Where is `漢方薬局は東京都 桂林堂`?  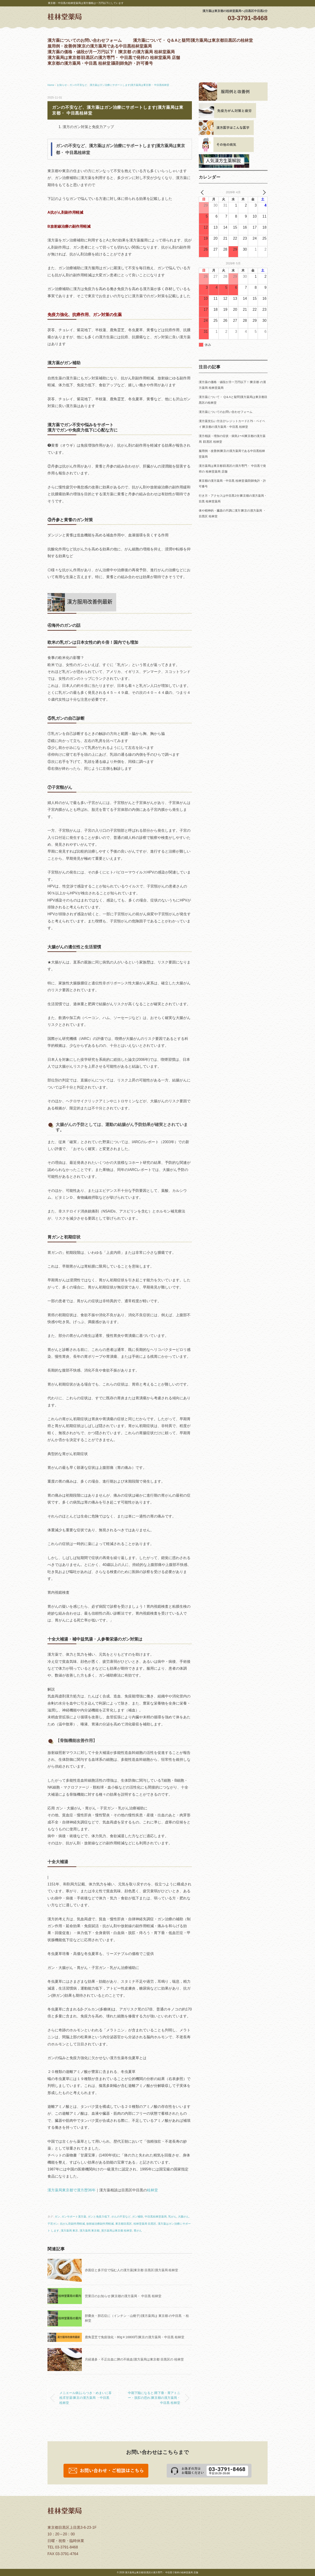 漢方薬局は東京都 桂林堂 is located at coordinates (116, 2230).